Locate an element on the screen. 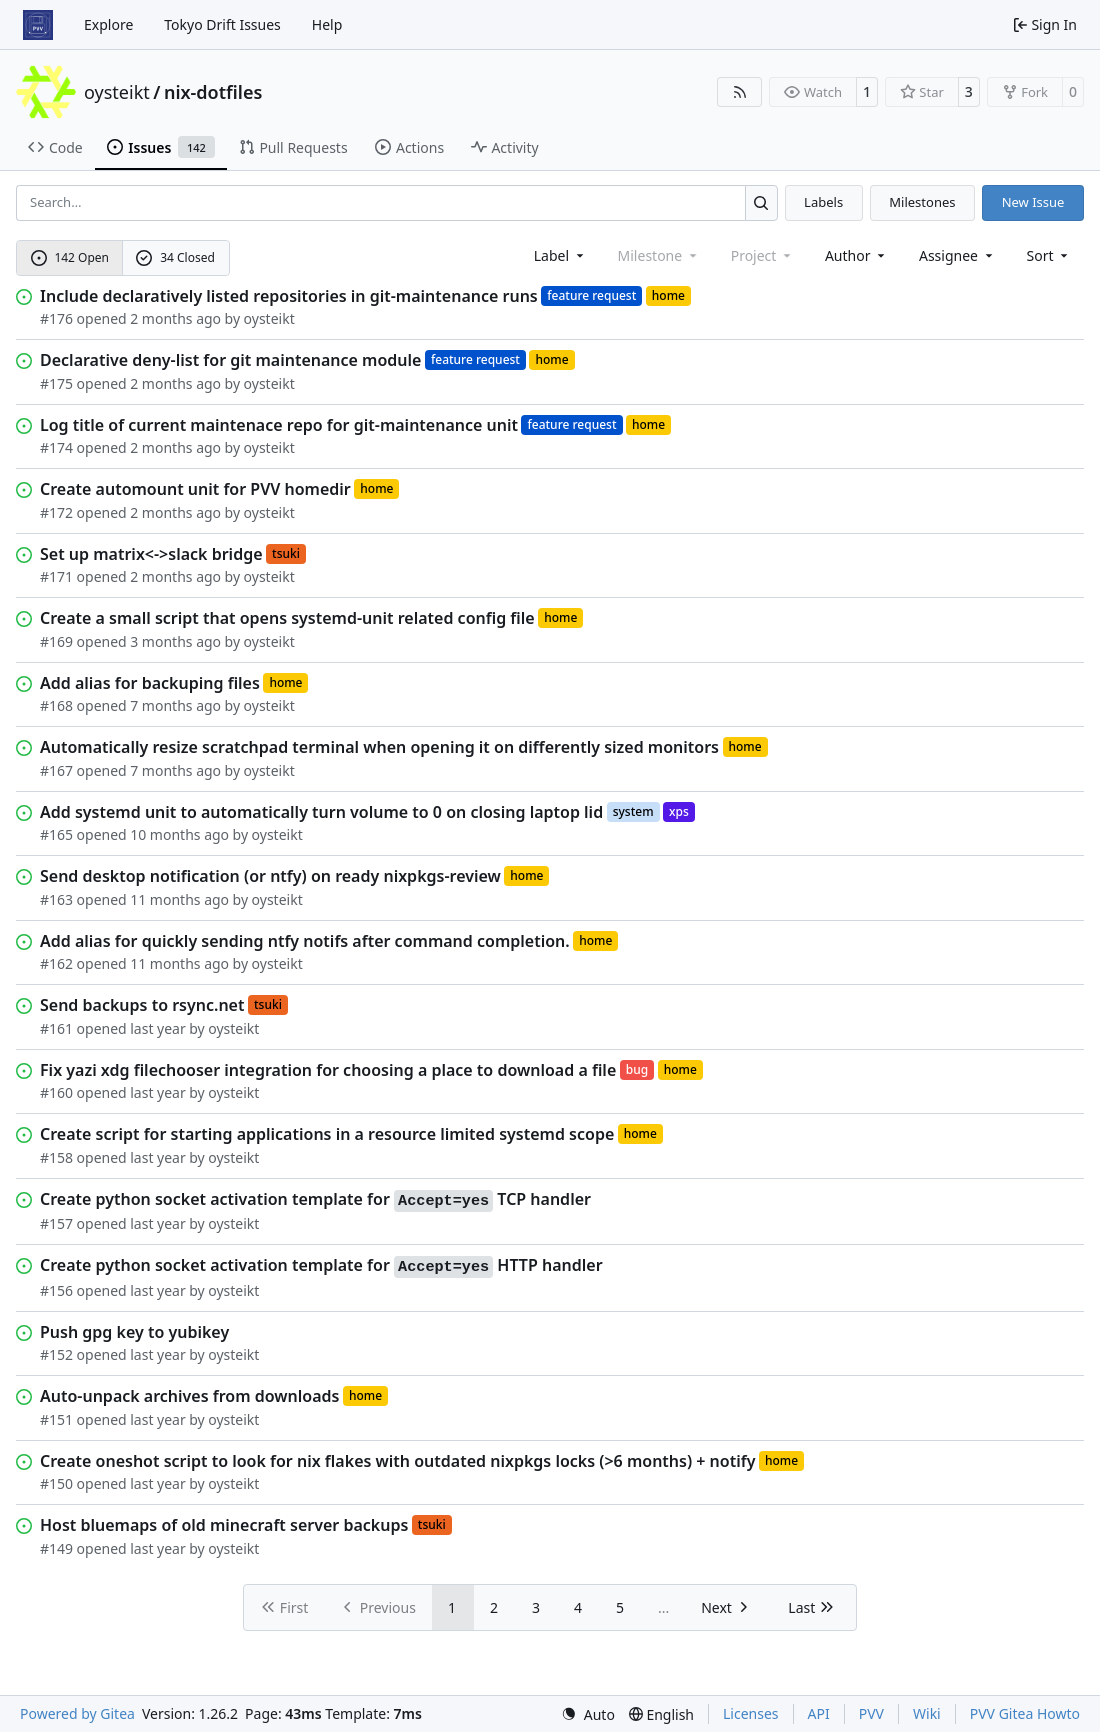 The image size is (1100, 1732). Author [combobox] is located at coordinates (856, 255).